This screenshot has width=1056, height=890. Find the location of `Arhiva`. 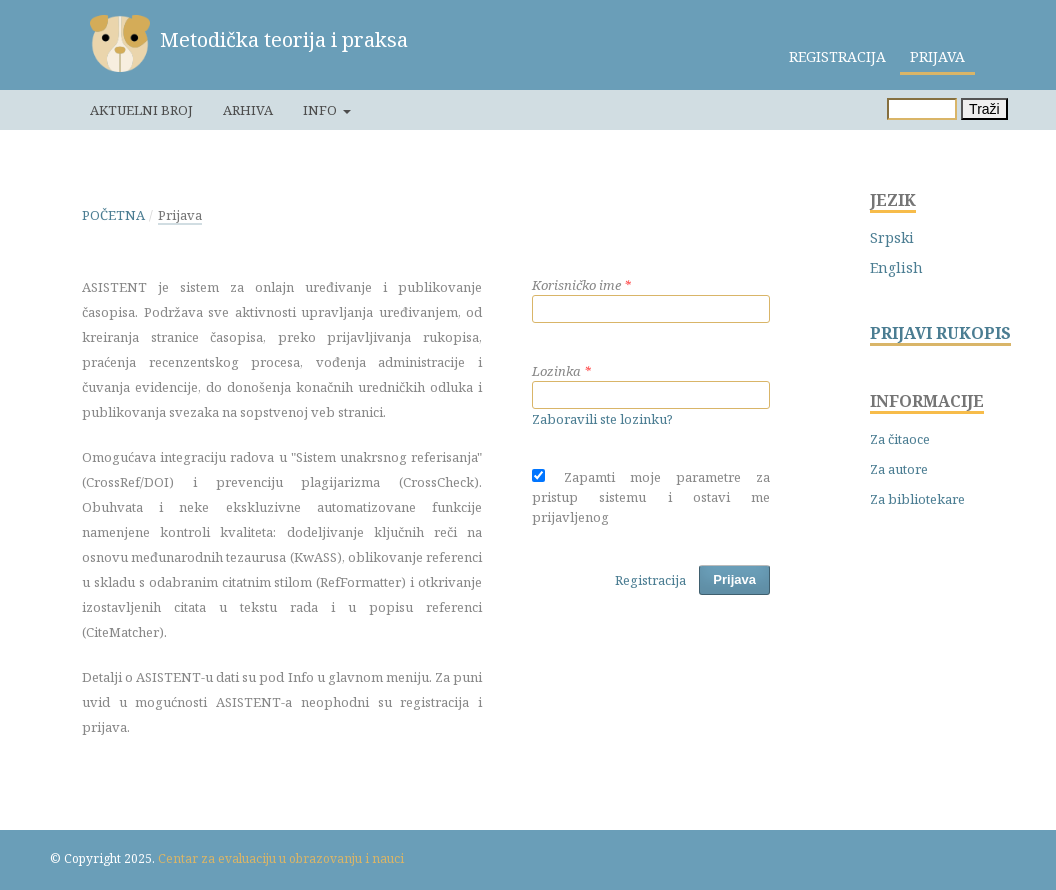

Arhiva is located at coordinates (248, 110).